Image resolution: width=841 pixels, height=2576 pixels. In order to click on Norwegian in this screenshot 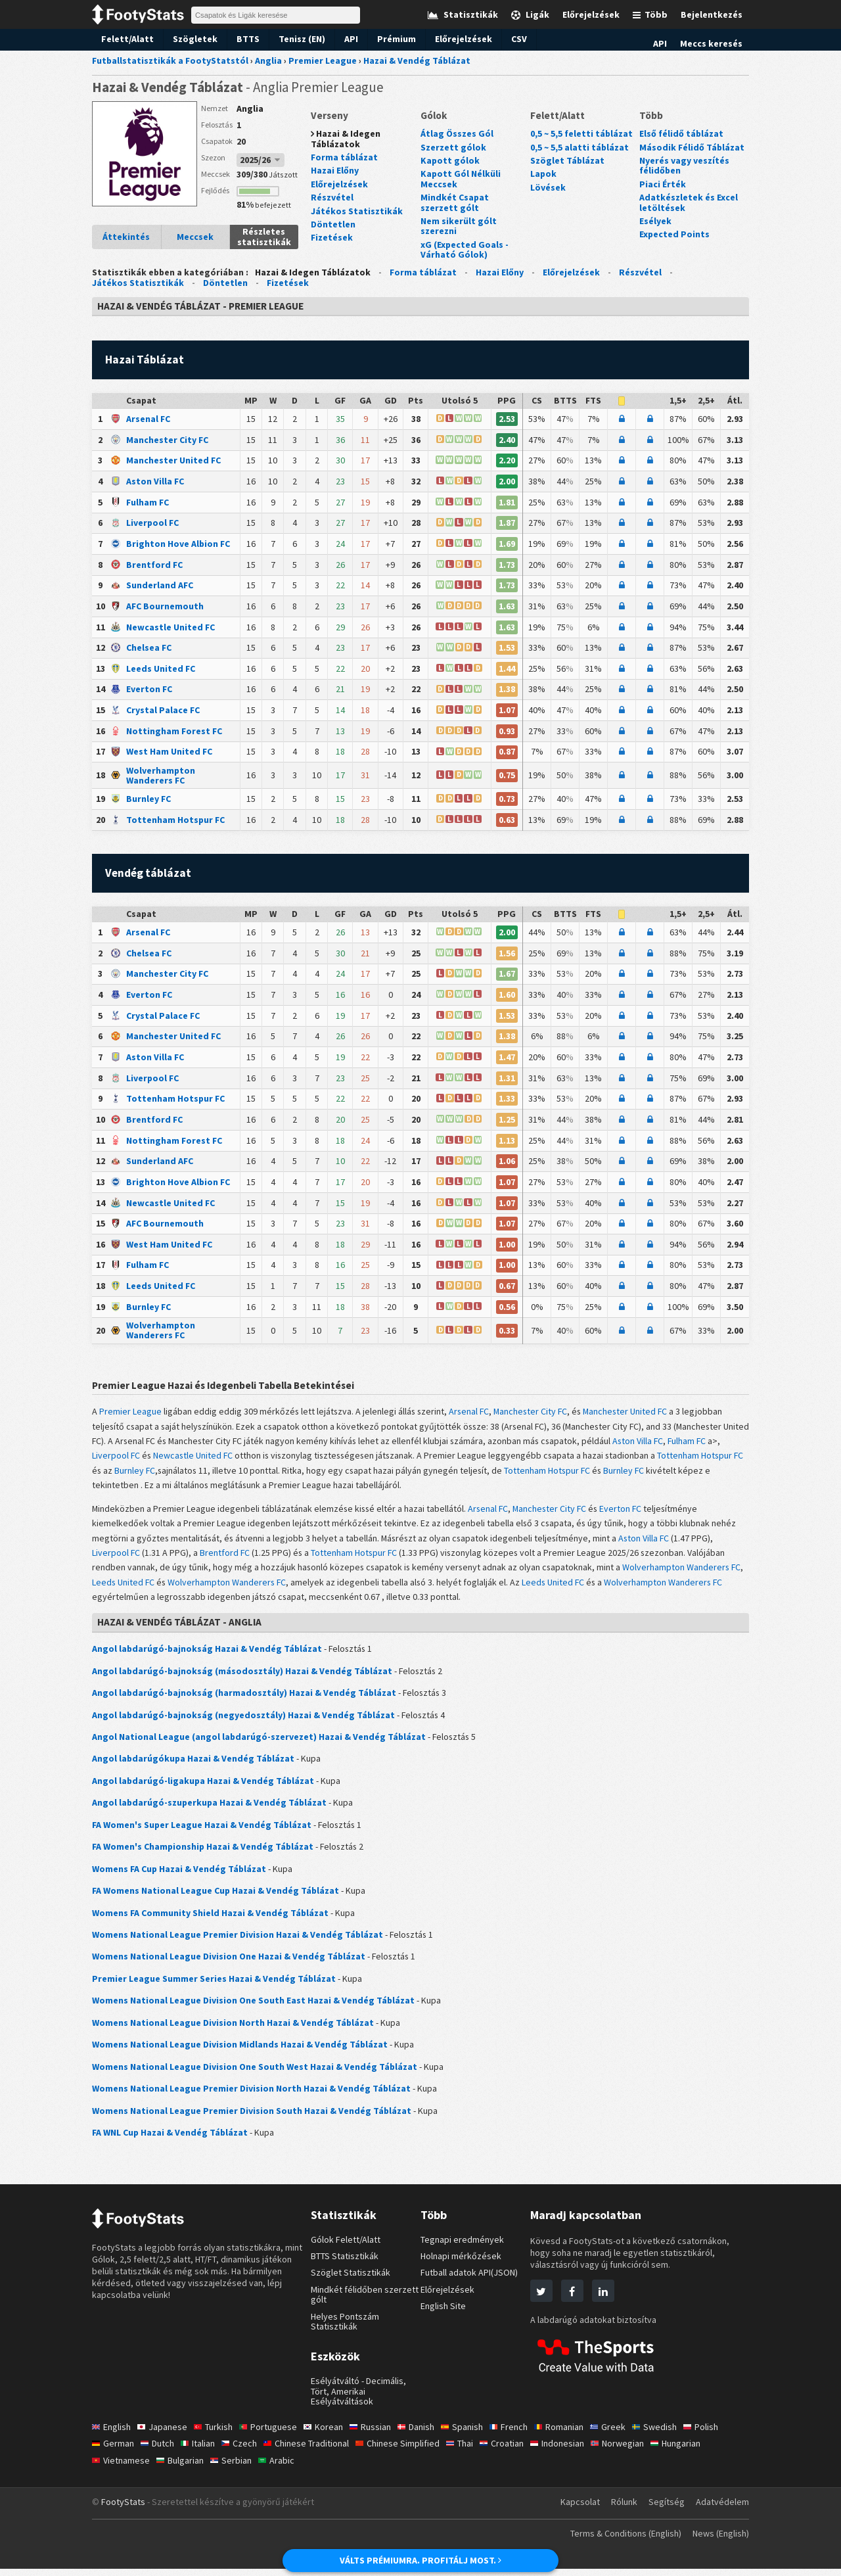, I will do `click(637, 2450)`.